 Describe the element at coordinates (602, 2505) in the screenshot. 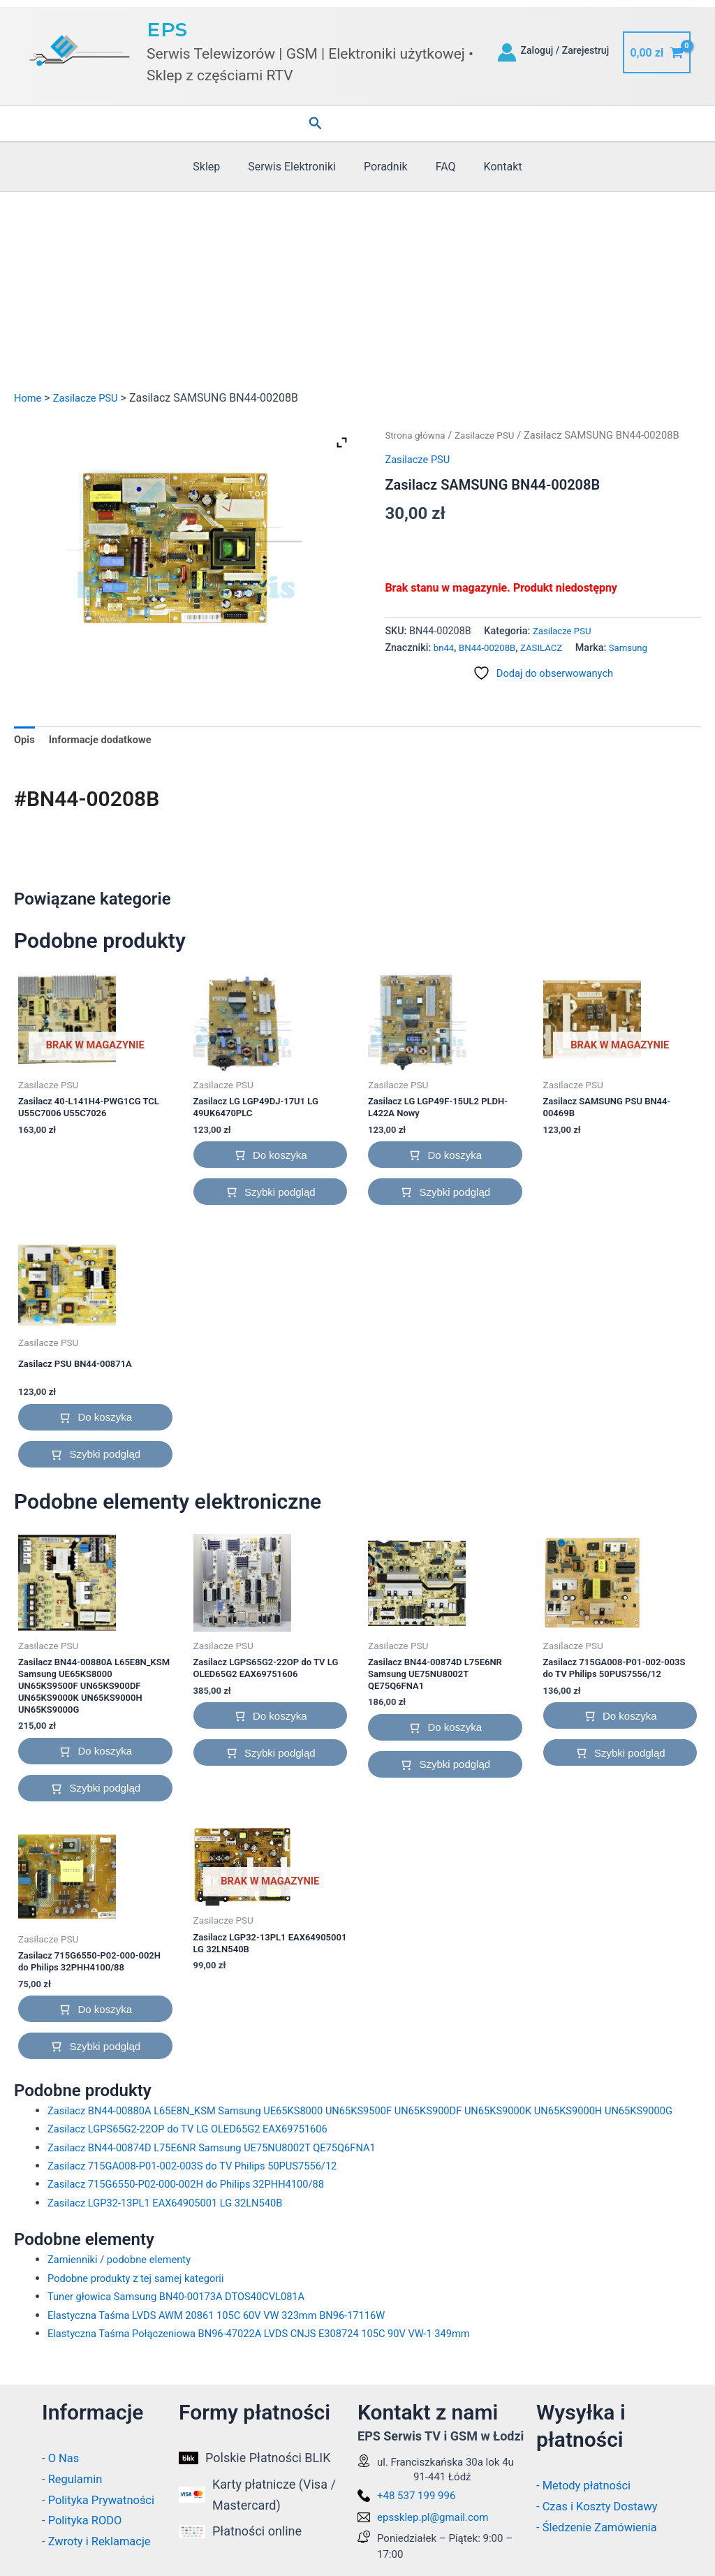

I see `- Czas i Koszty Dostawy` at that location.